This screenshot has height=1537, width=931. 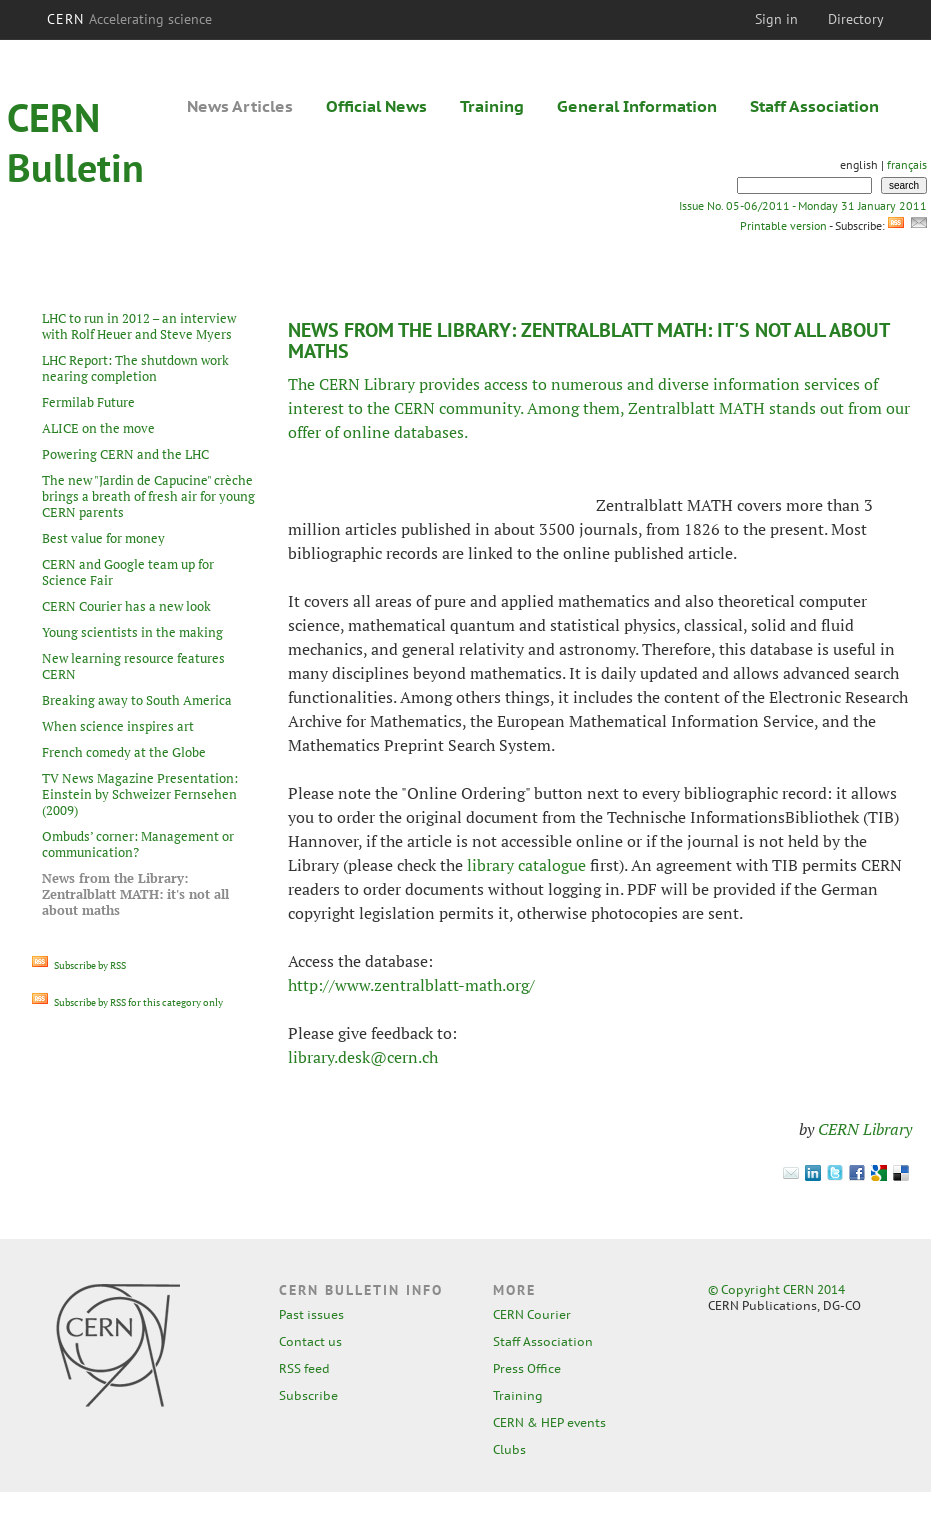 What do you see at coordinates (637, 106) in the screenshot?
I see `General Information` at bounding box center [637, 106].